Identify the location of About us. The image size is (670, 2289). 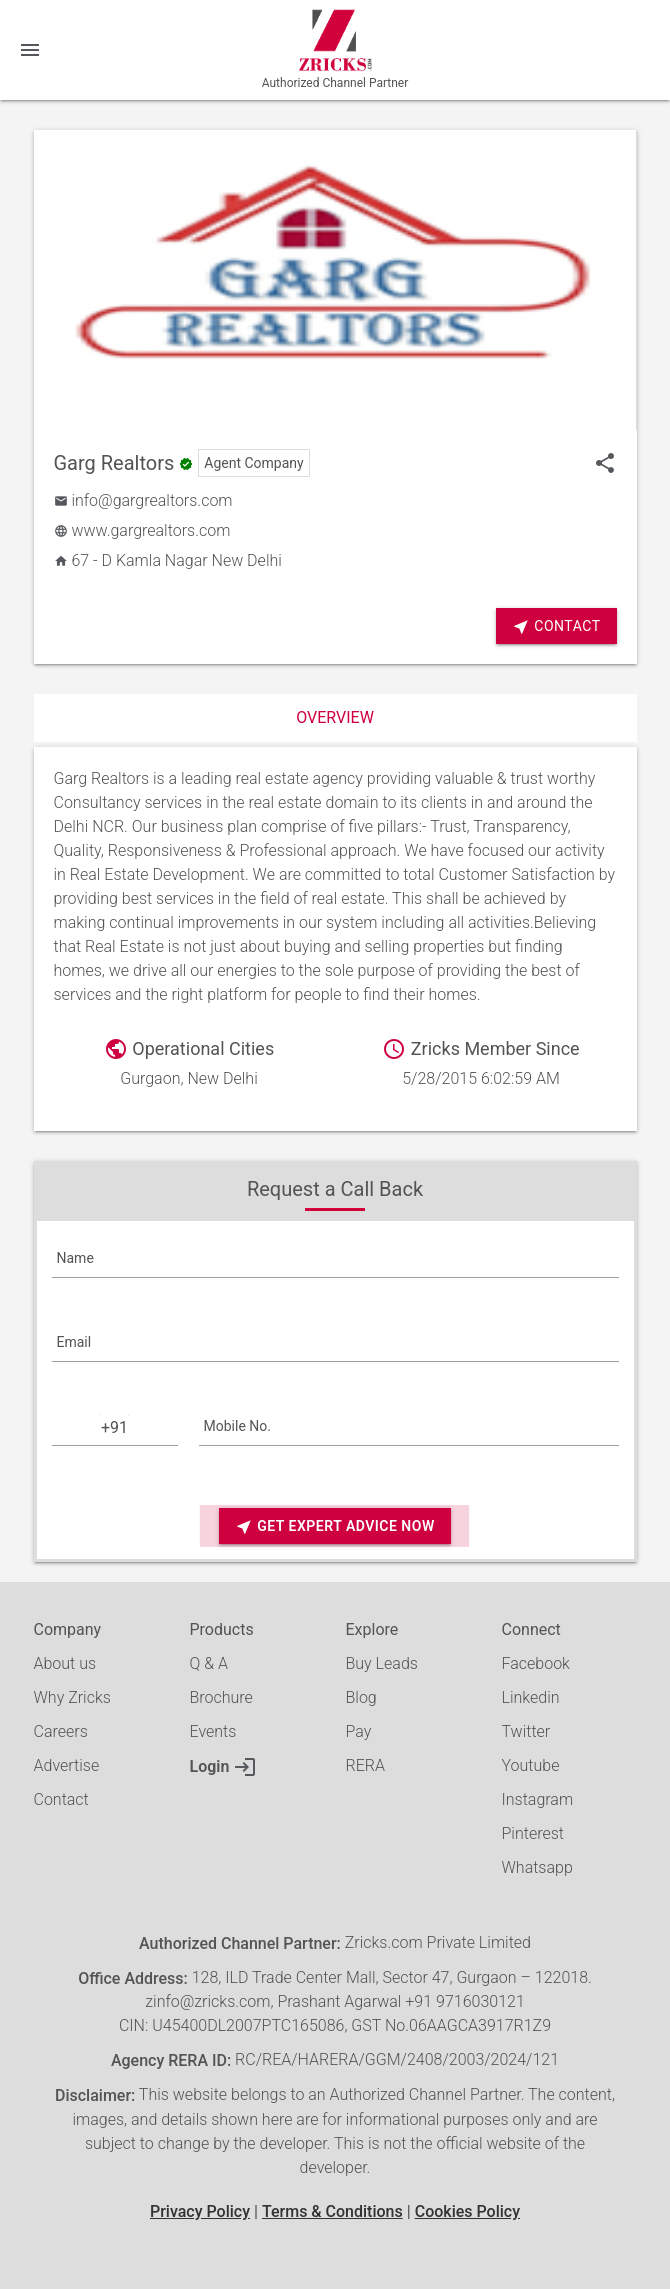
(65, 1663).